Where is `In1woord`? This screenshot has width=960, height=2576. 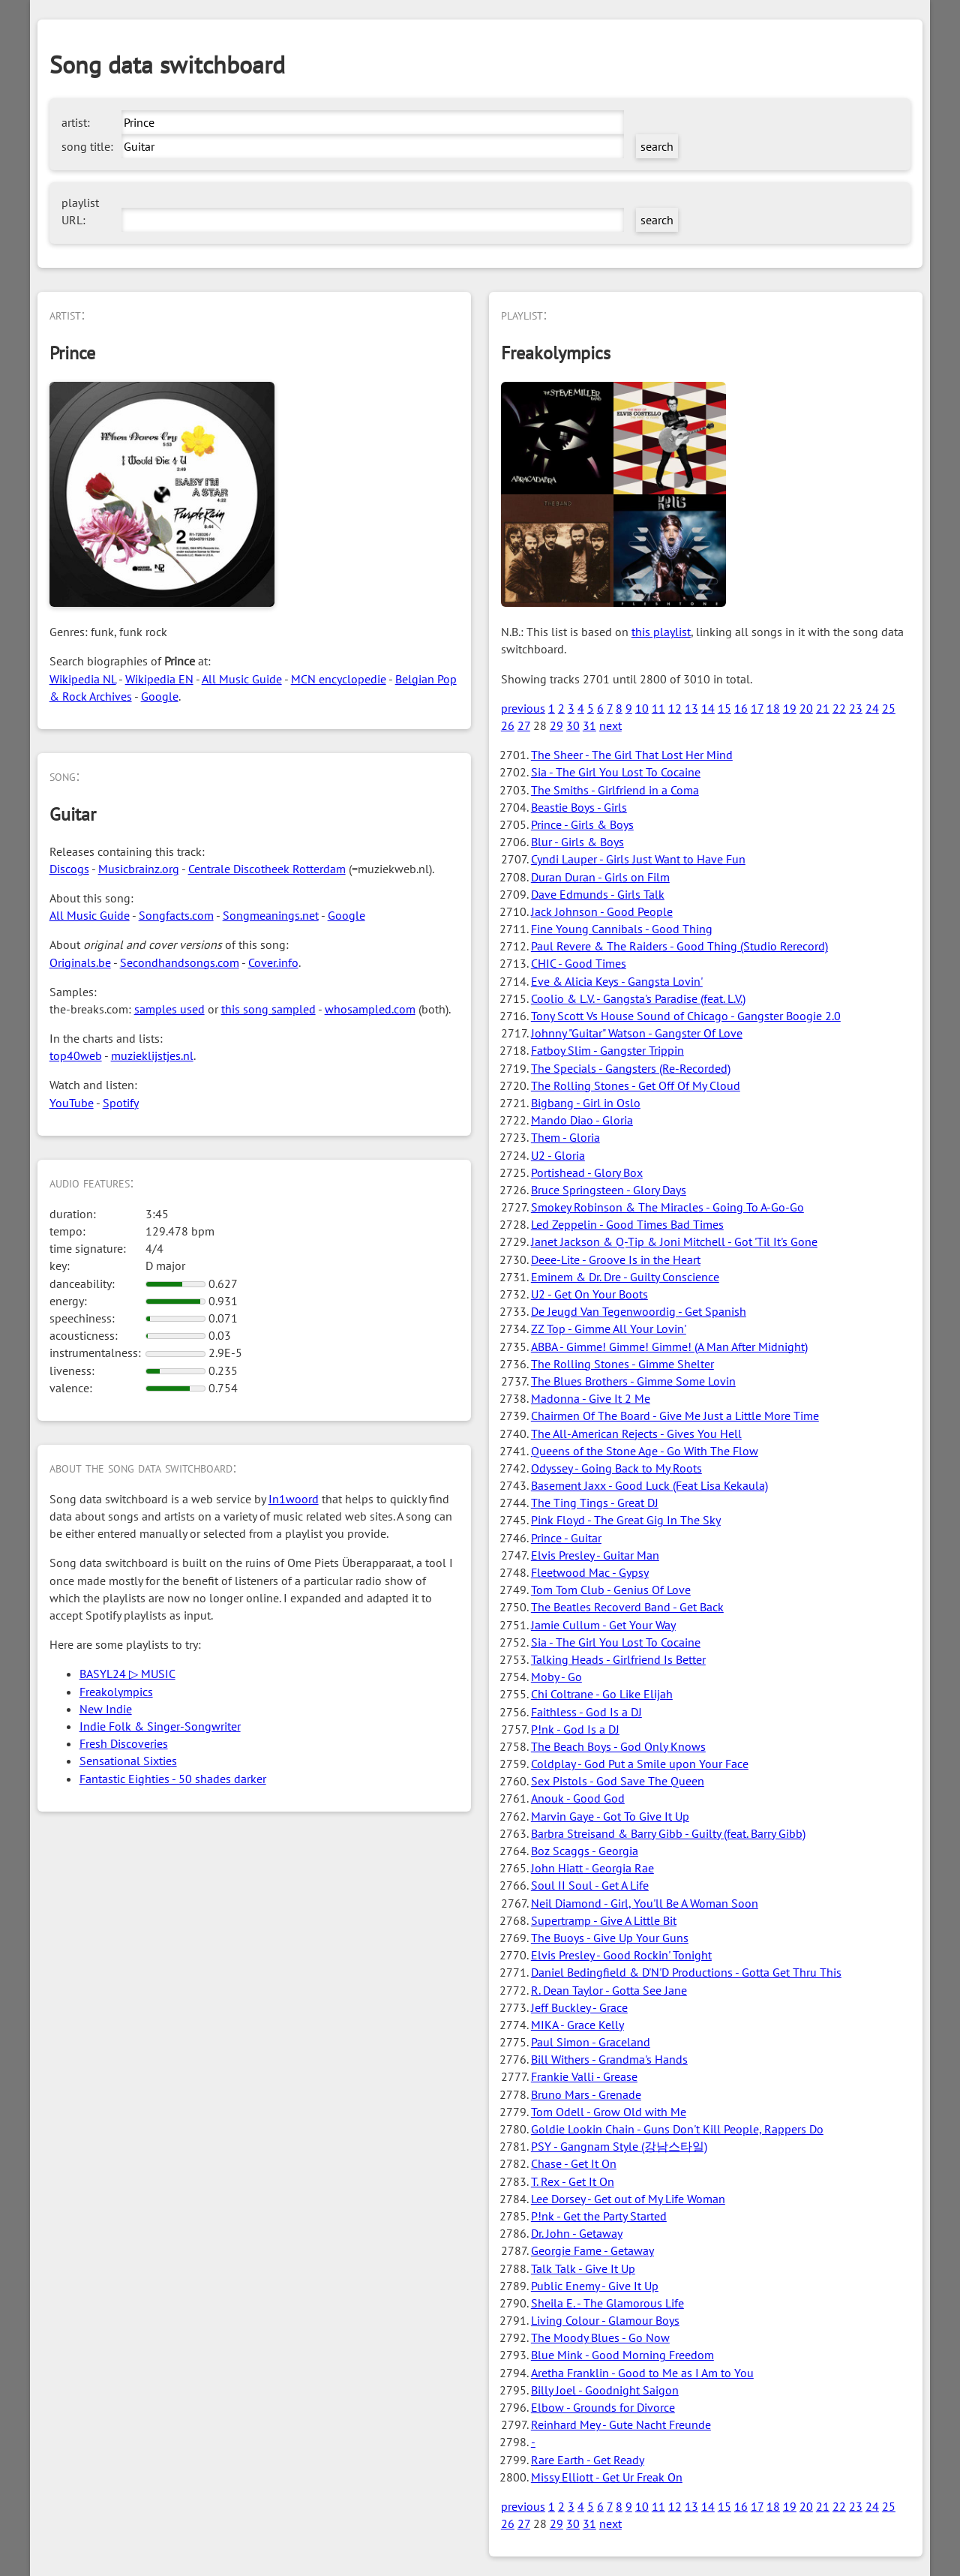 In1woord is located at coordinates (293, 1498).